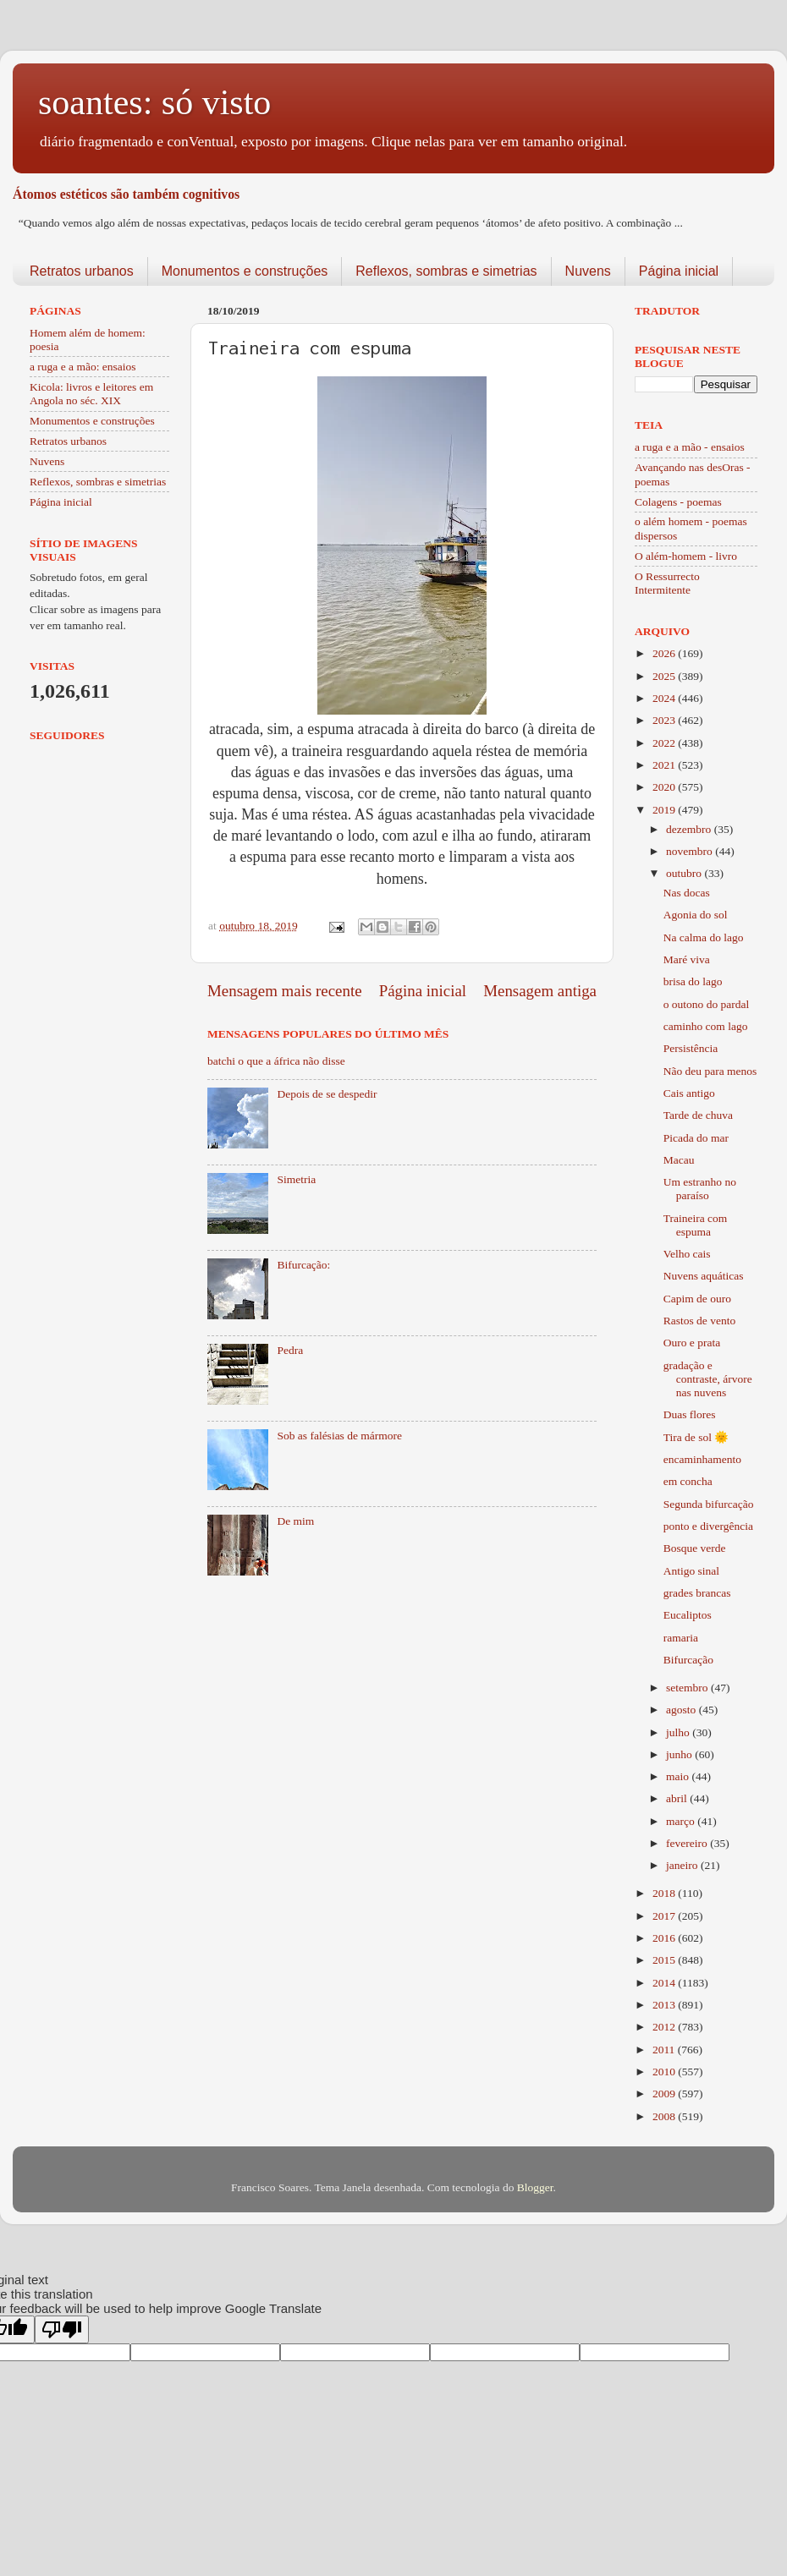 The image size is (787, 2576). Describe the element at coordinates (665, 787) in the screenshot. I see `2020` at that location.